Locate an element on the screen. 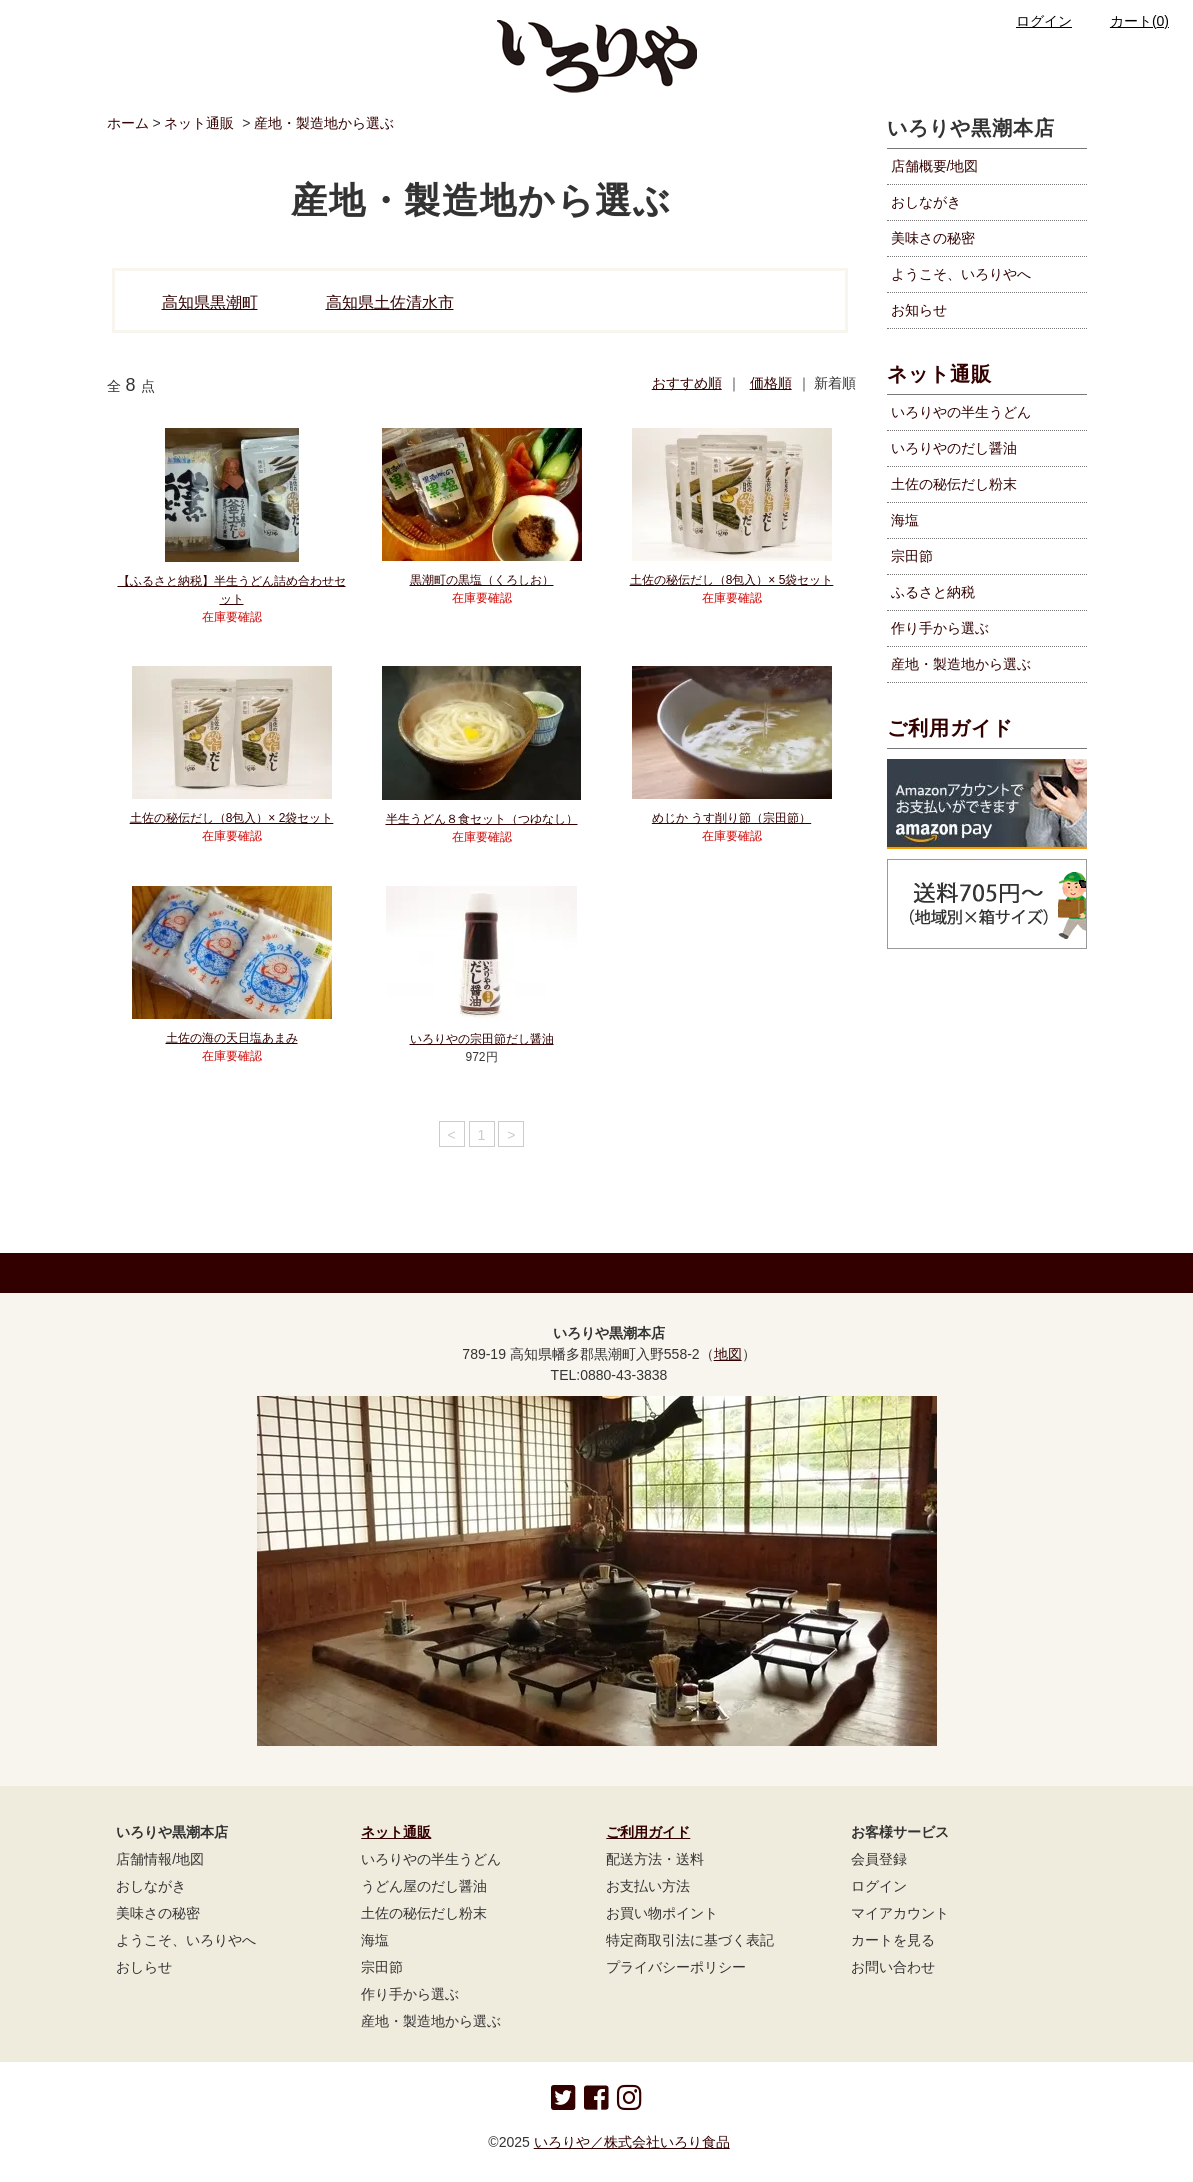 This screenshot has width=1193, height=2182. ネット通販 is located at coordinates (199, 123).